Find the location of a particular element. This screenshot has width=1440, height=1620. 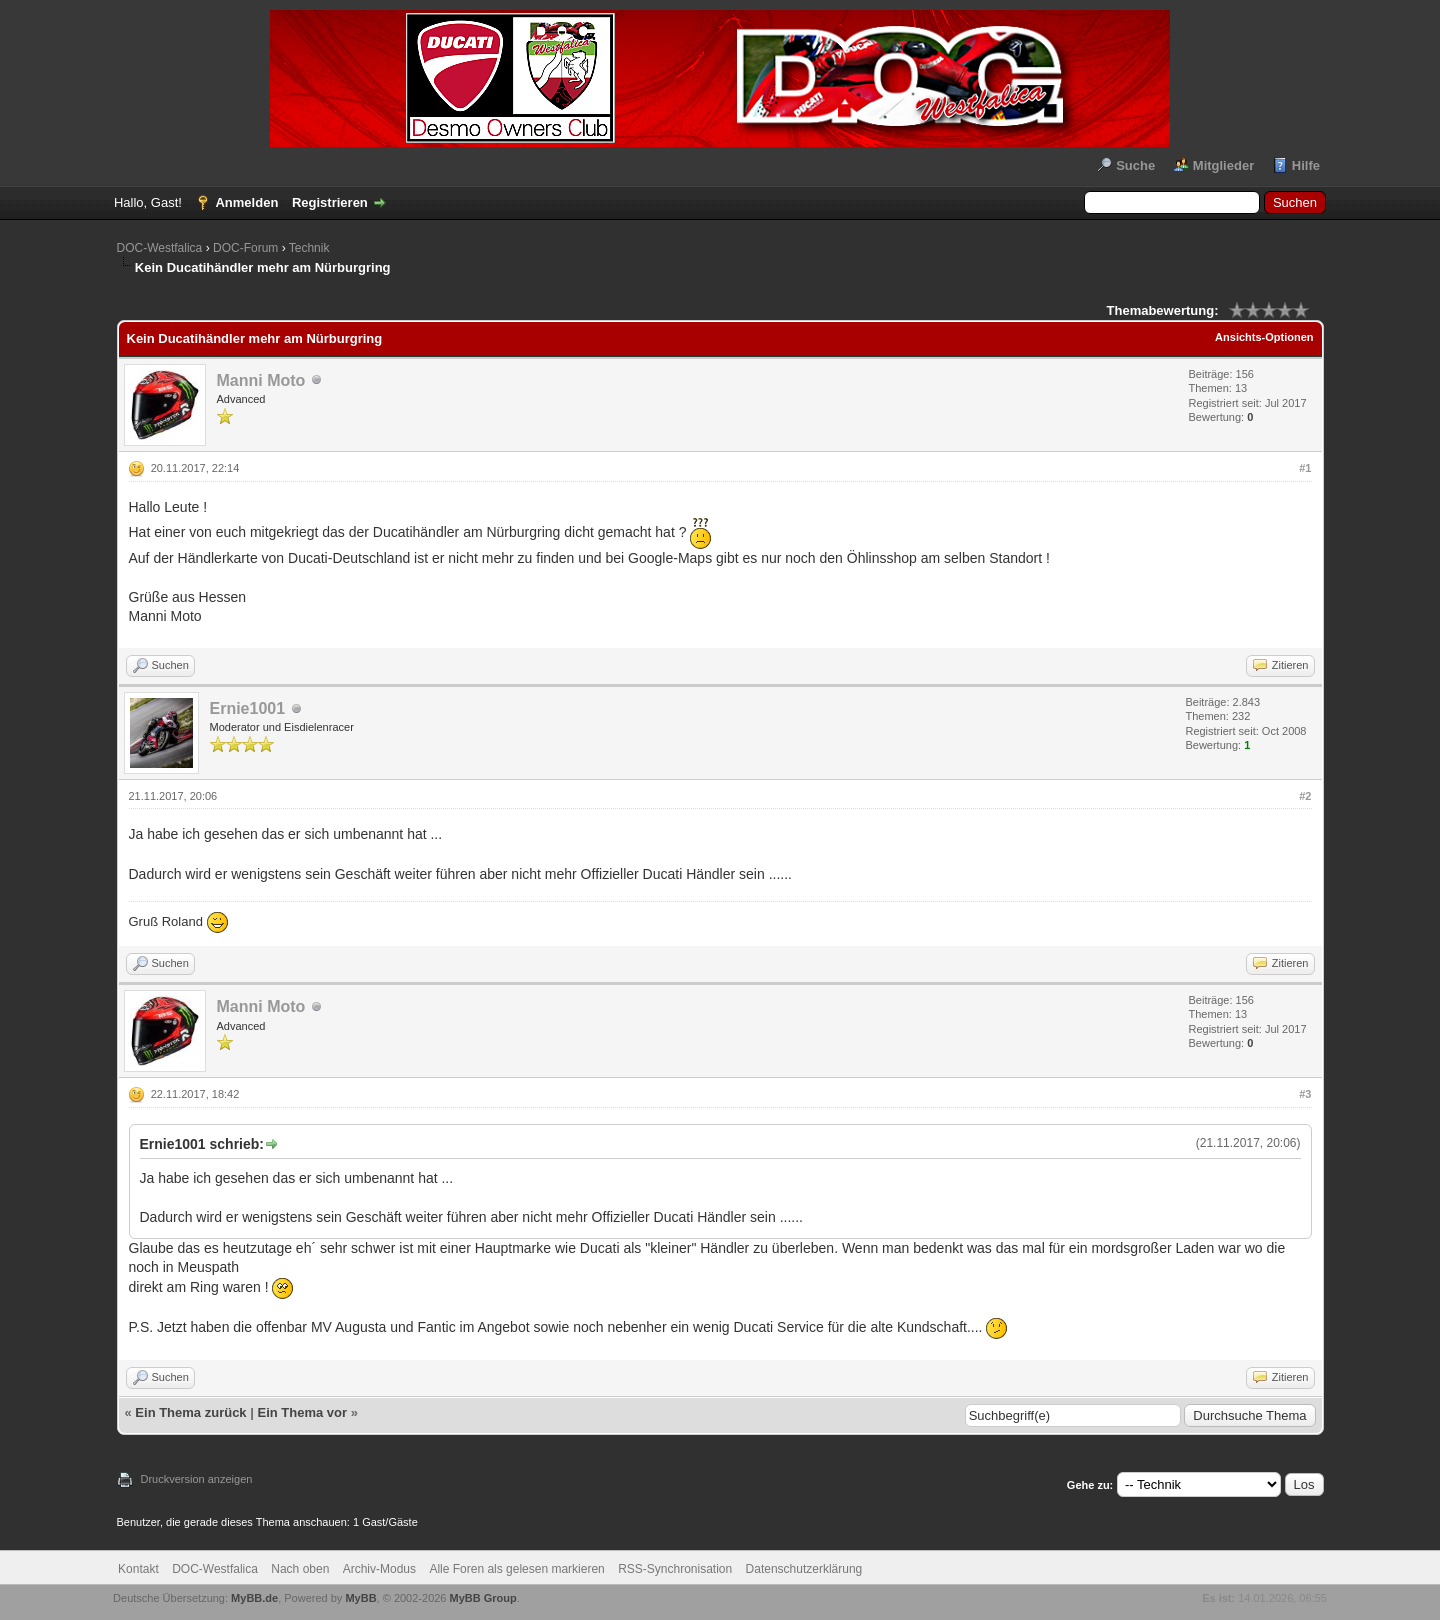

Suche is located at coordinates (1135, 165).